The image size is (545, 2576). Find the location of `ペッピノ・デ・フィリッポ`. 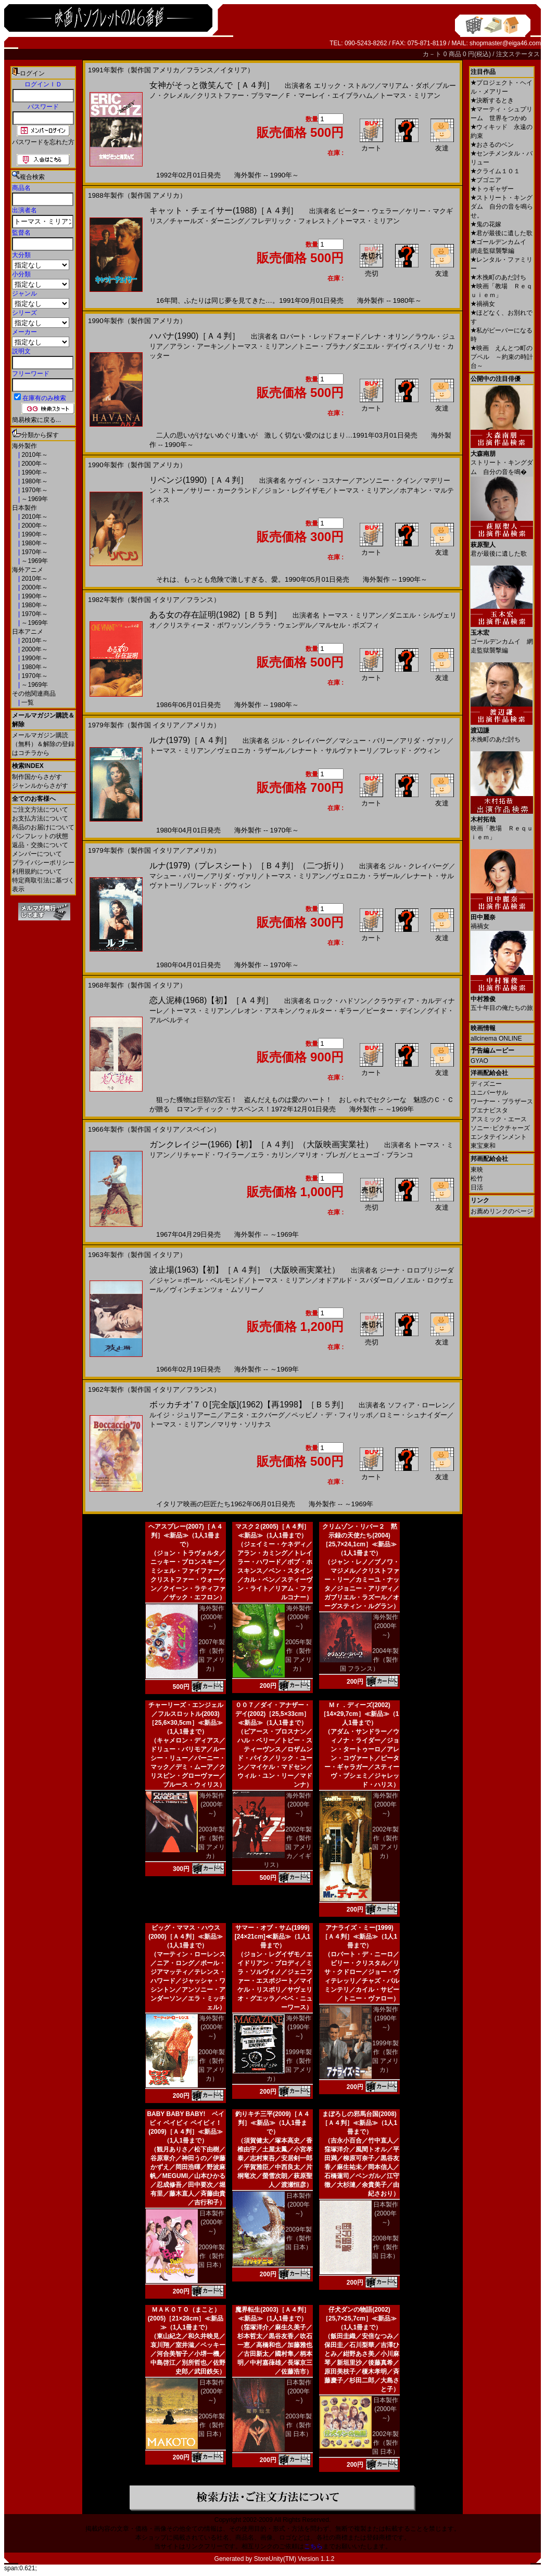

ペッピノ・デ・フィリッポ is located at coordinates (332, 1415).